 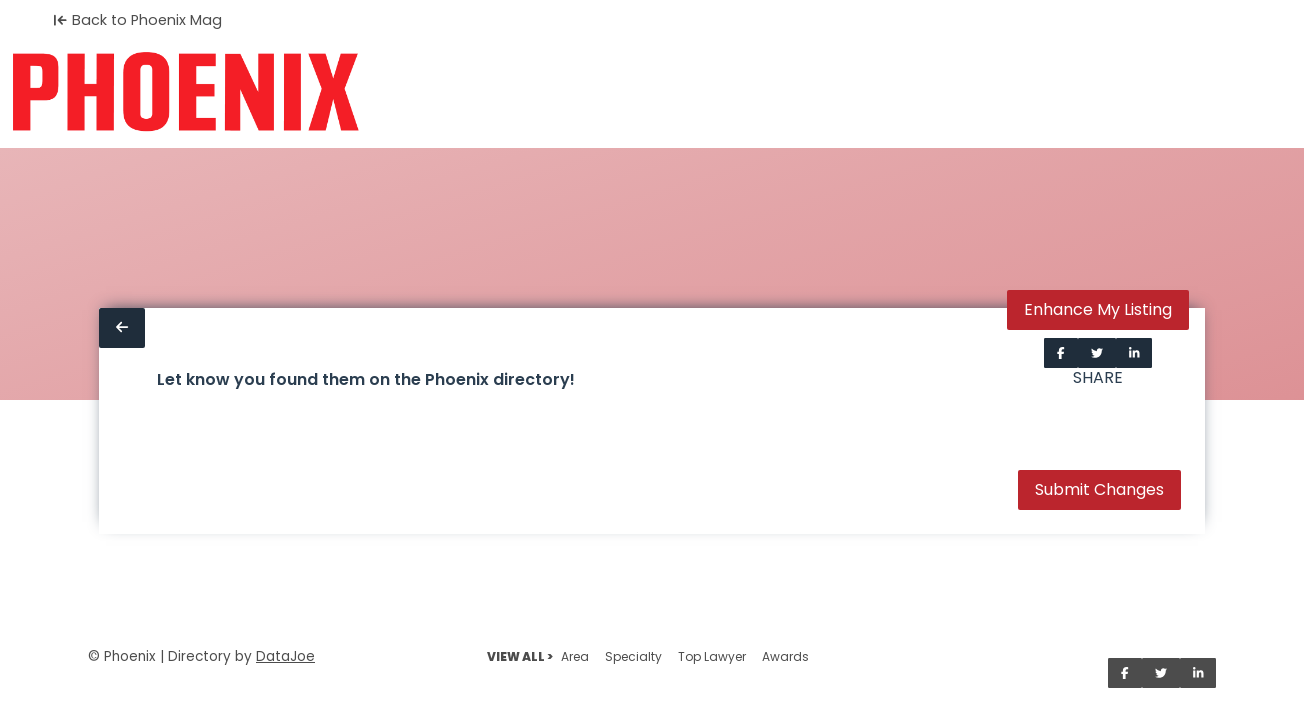 What do you see at coordinates (1097, 353) in the screenshot?
I see `[Share on Twitter]` at bounding box center [1097, 353].